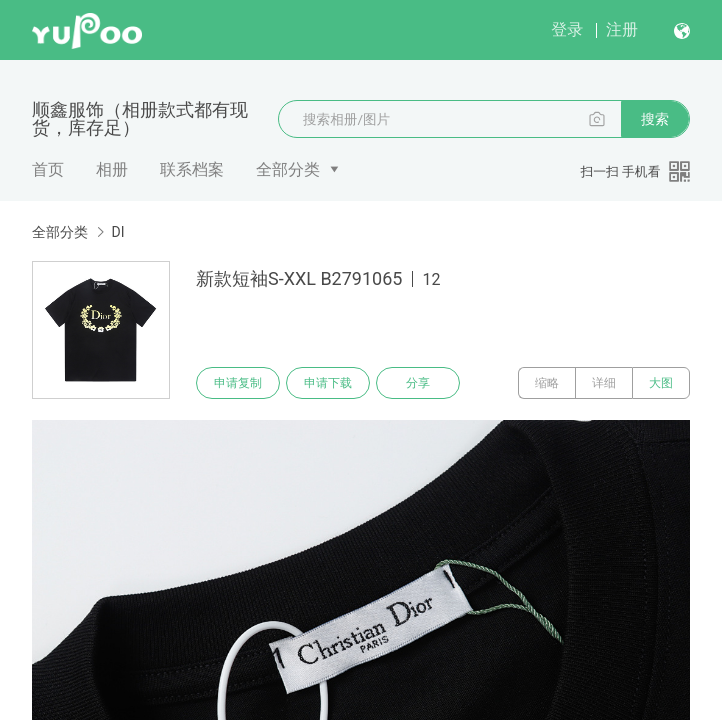  Describe the element at coordinates (547, 383) in the screenshot. I see `缩略` at that location.